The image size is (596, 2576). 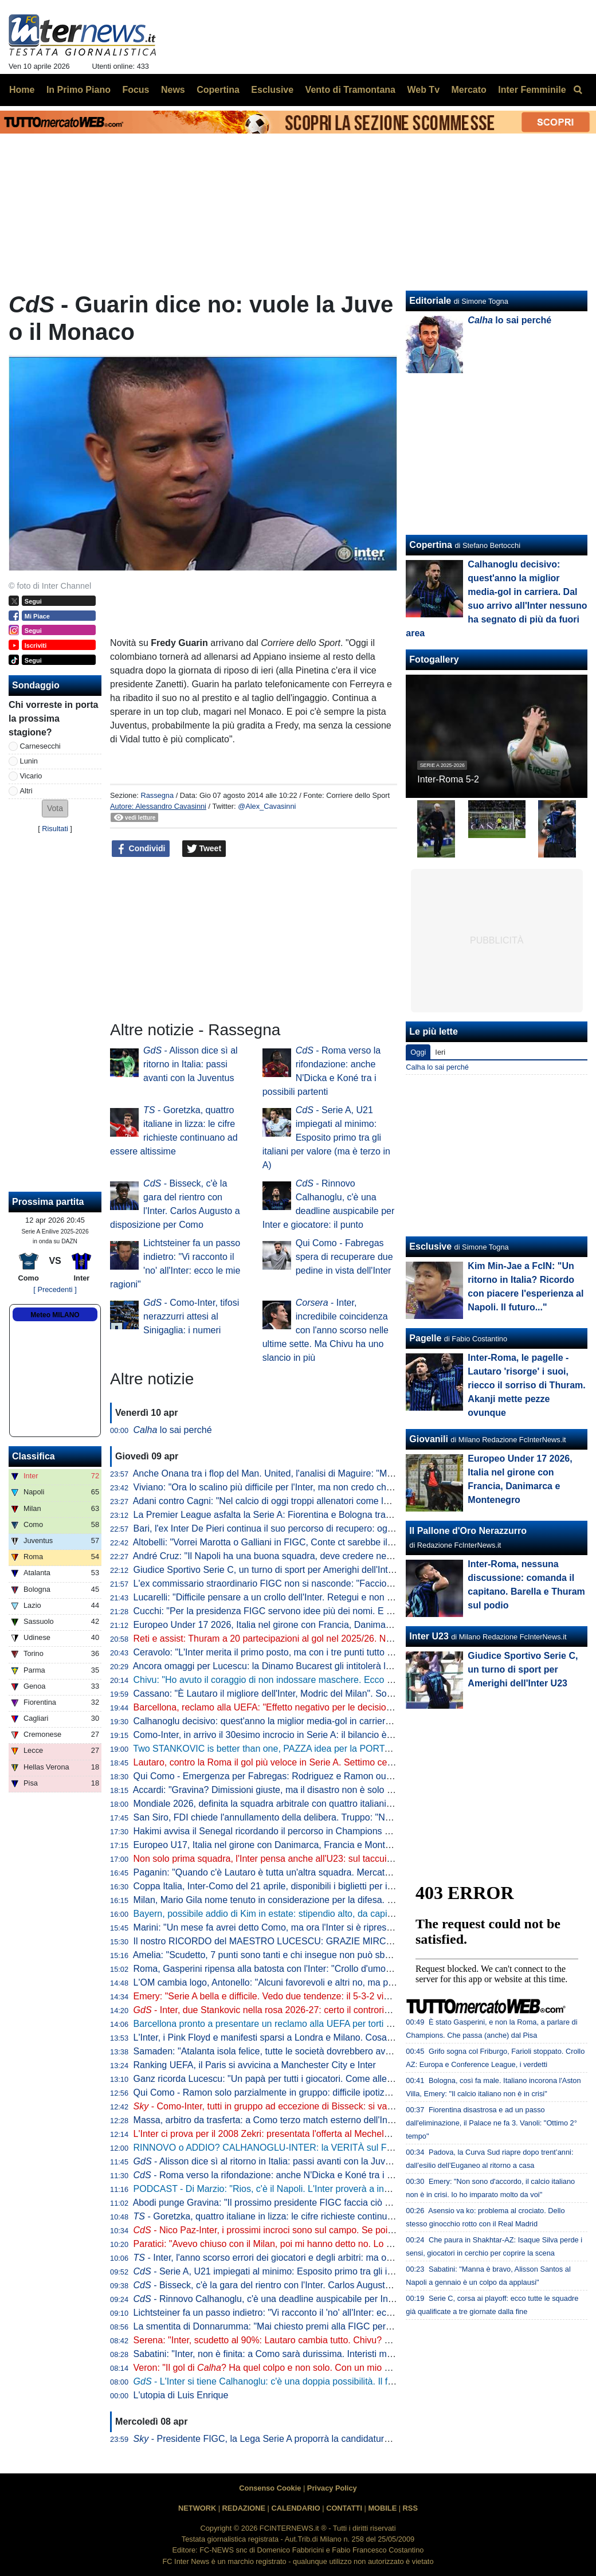 What do you see at coordinates (468, 90) in the screenshot?
I see `Mercato [menuitem]` at bounding box center [468, 90].